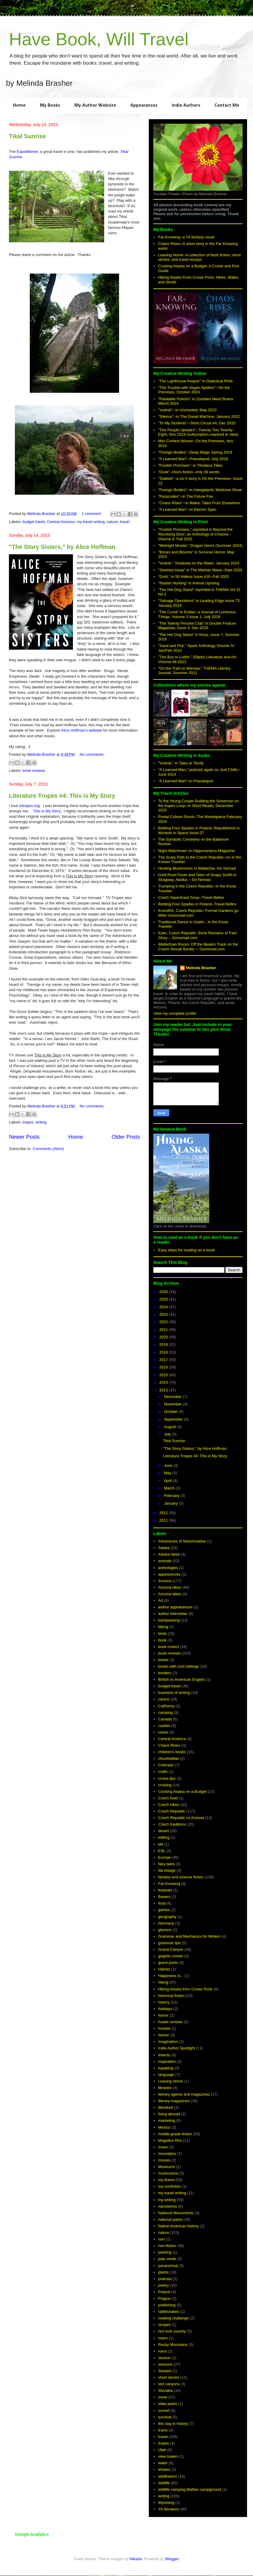 The height and width of the screenshot is (2576, 253). Describe the element at coordinates (167, 1778) in the screenshot. I see `cruise tips` at that location.